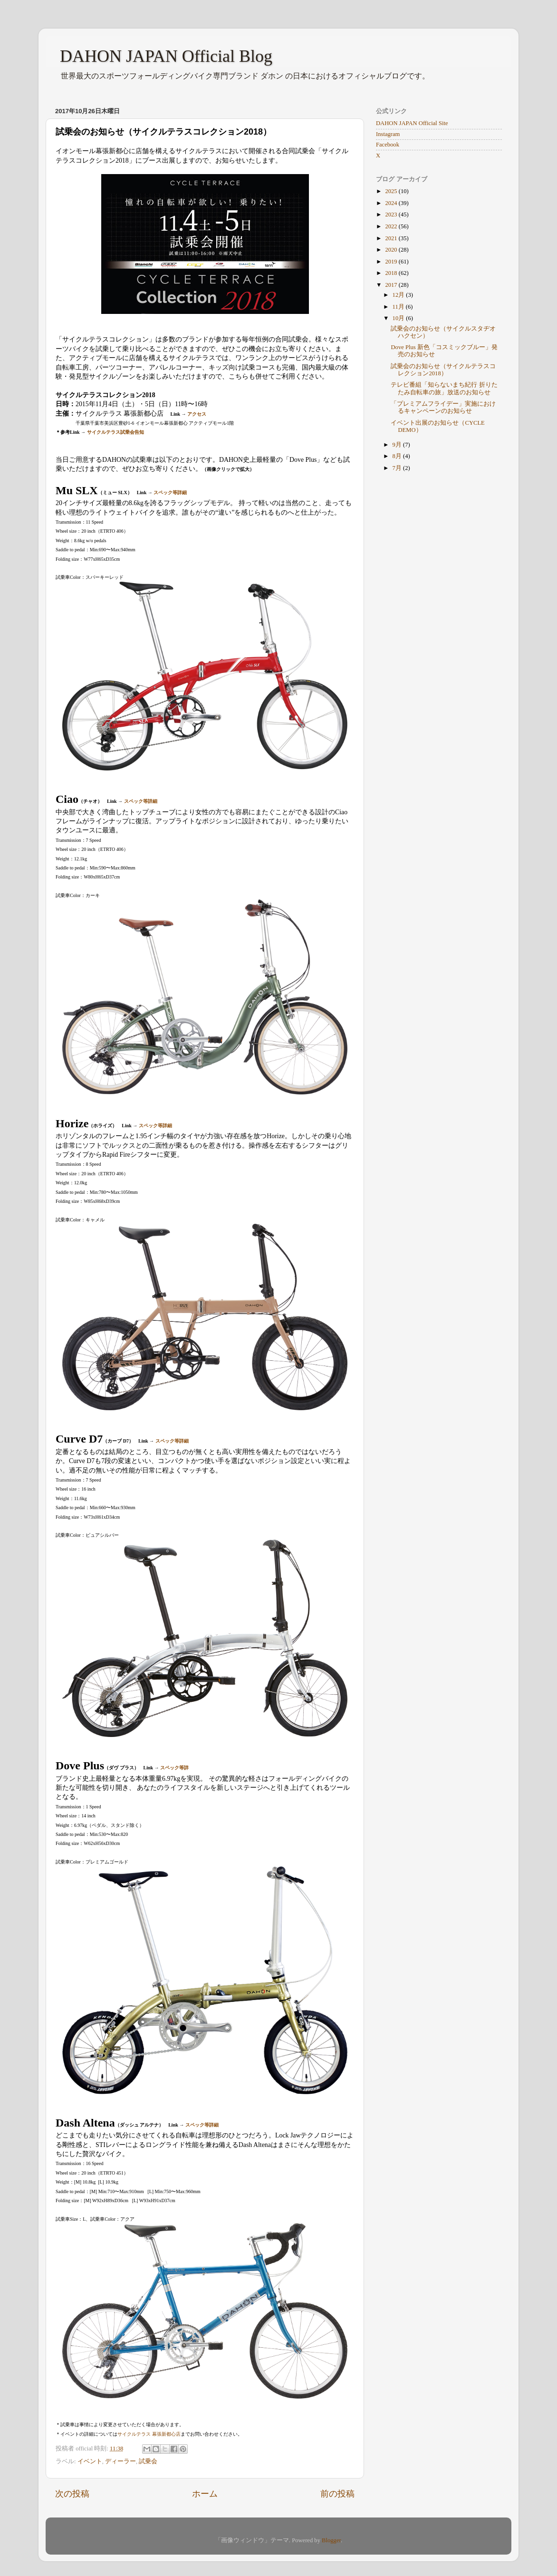 This screenshot has height=2576, width=557. What do you see at coordinates (120, 2461) in the screenshot?
I see `ディーラー` at bounding box center [120, 2461].